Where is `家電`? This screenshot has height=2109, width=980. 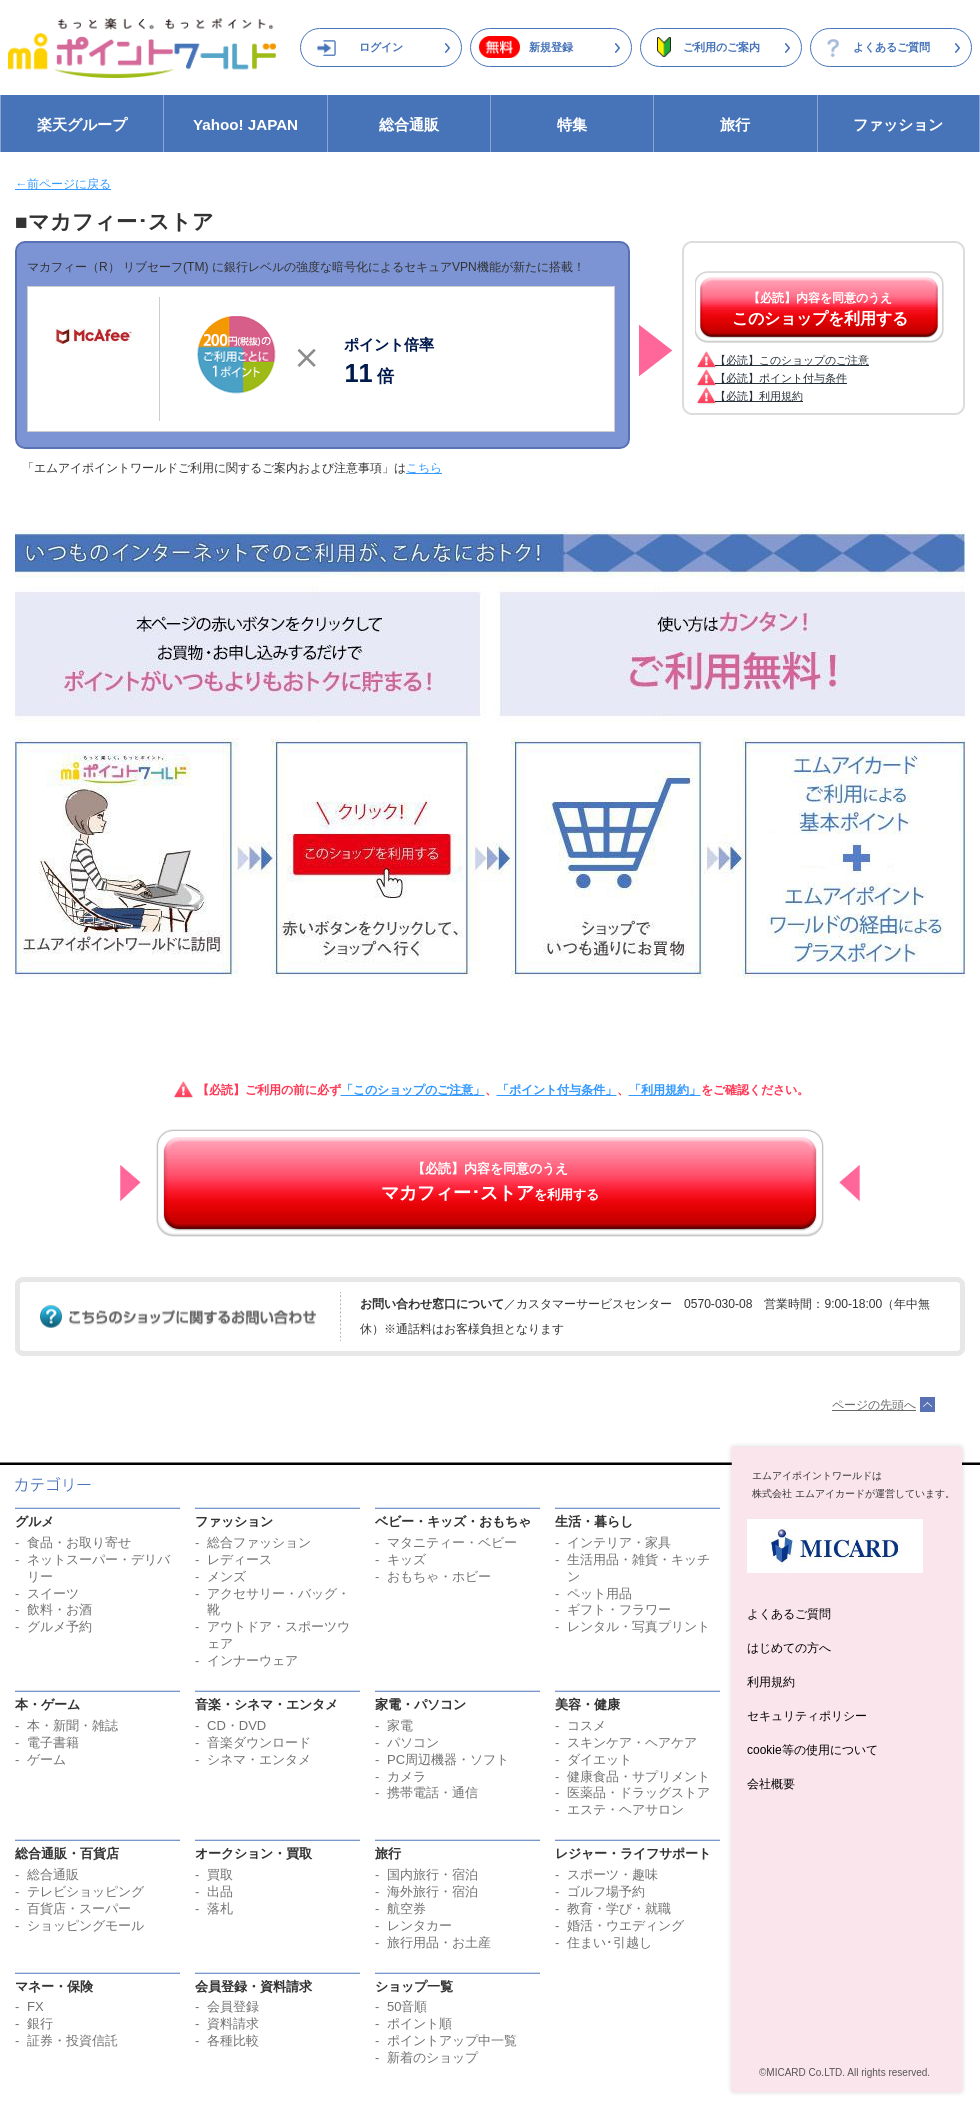 家電 is located at coordinates (400, 1725).